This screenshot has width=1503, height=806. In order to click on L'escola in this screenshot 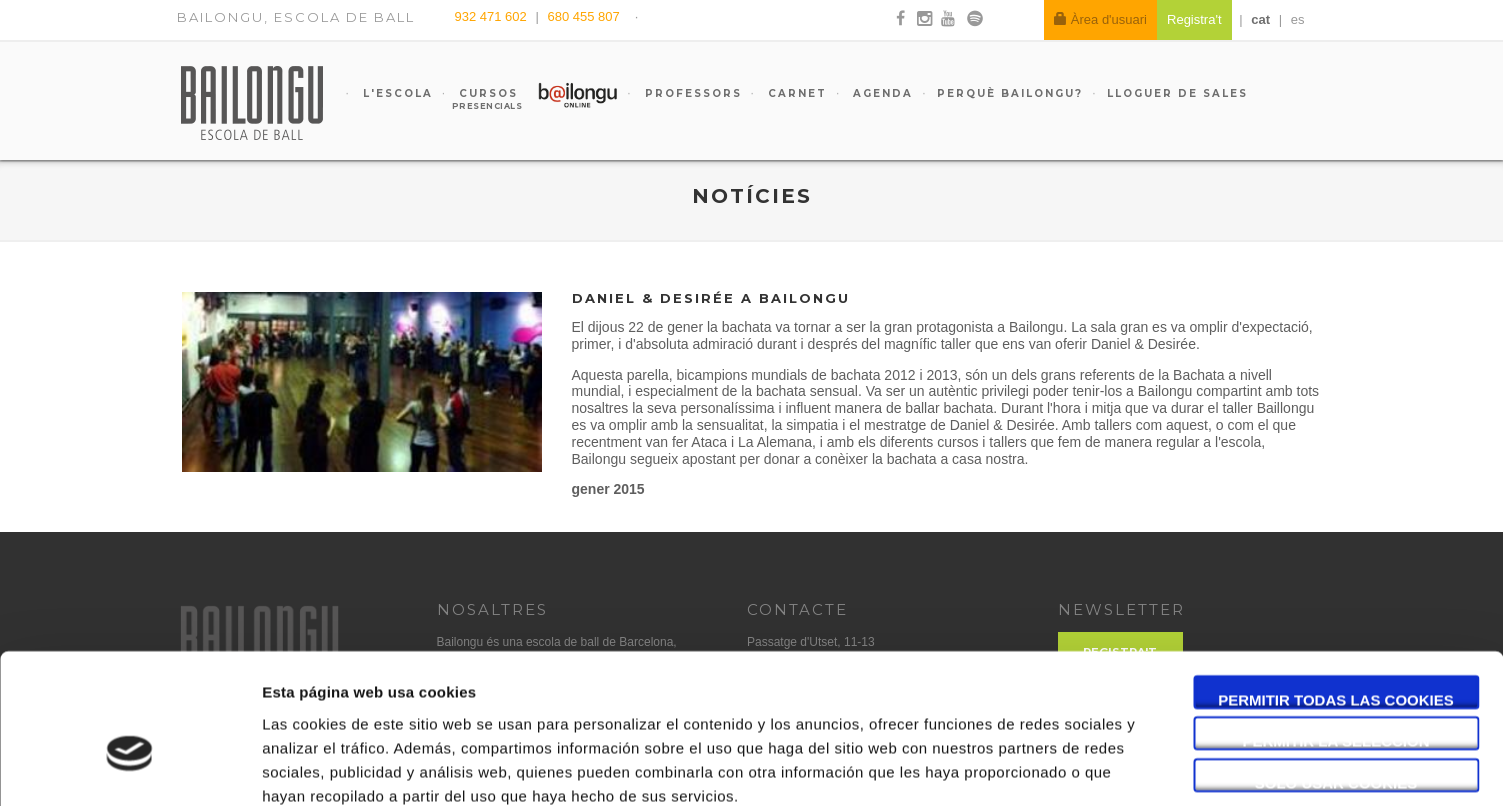, I will do `click(395, 93)`.